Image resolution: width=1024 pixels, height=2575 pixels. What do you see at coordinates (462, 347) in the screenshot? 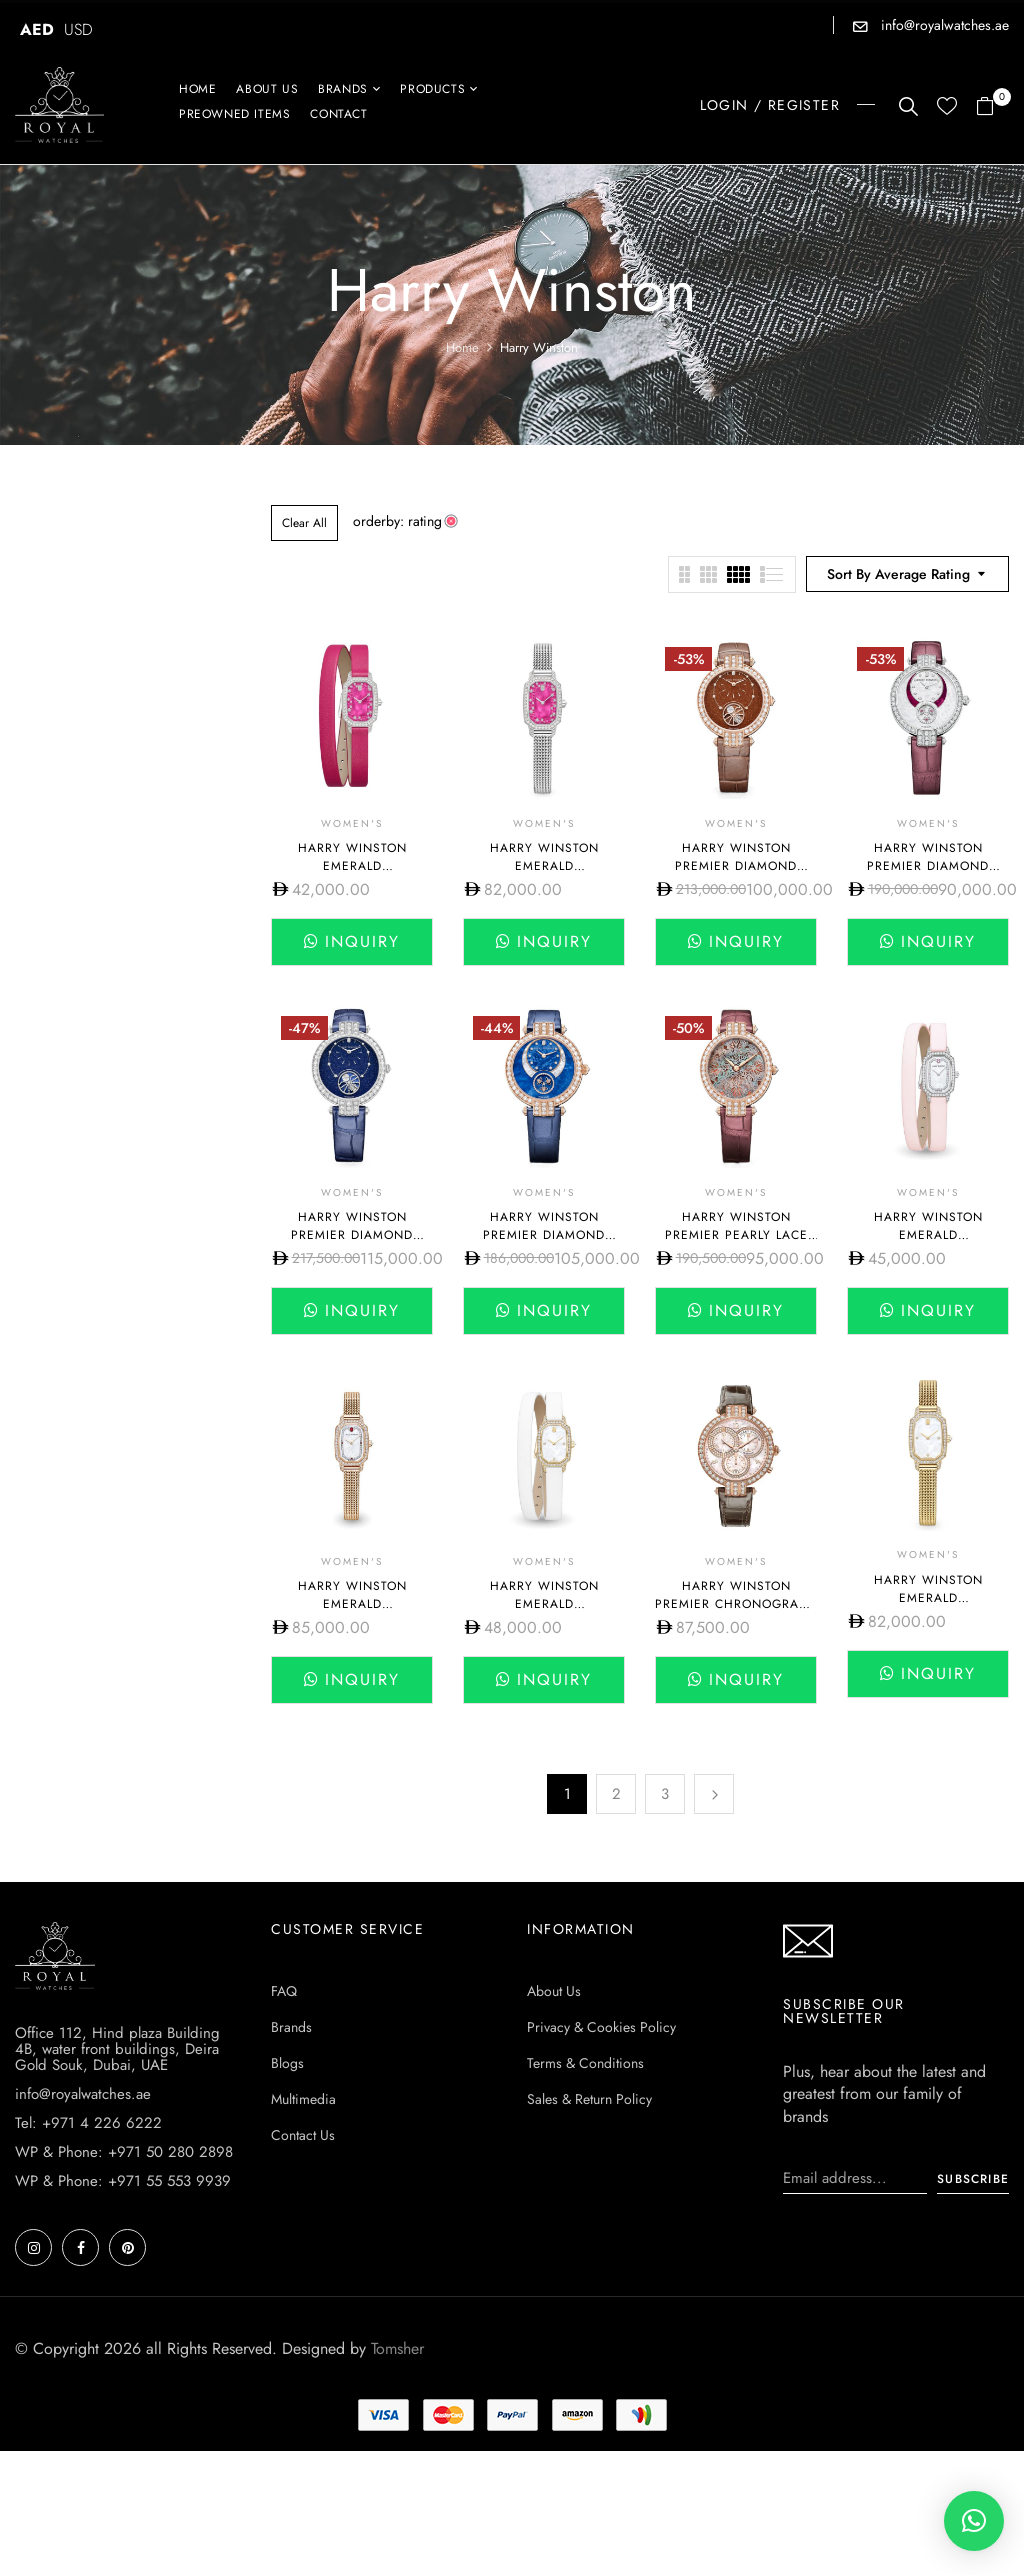
I see `Home` at bounding box center [462, 347].